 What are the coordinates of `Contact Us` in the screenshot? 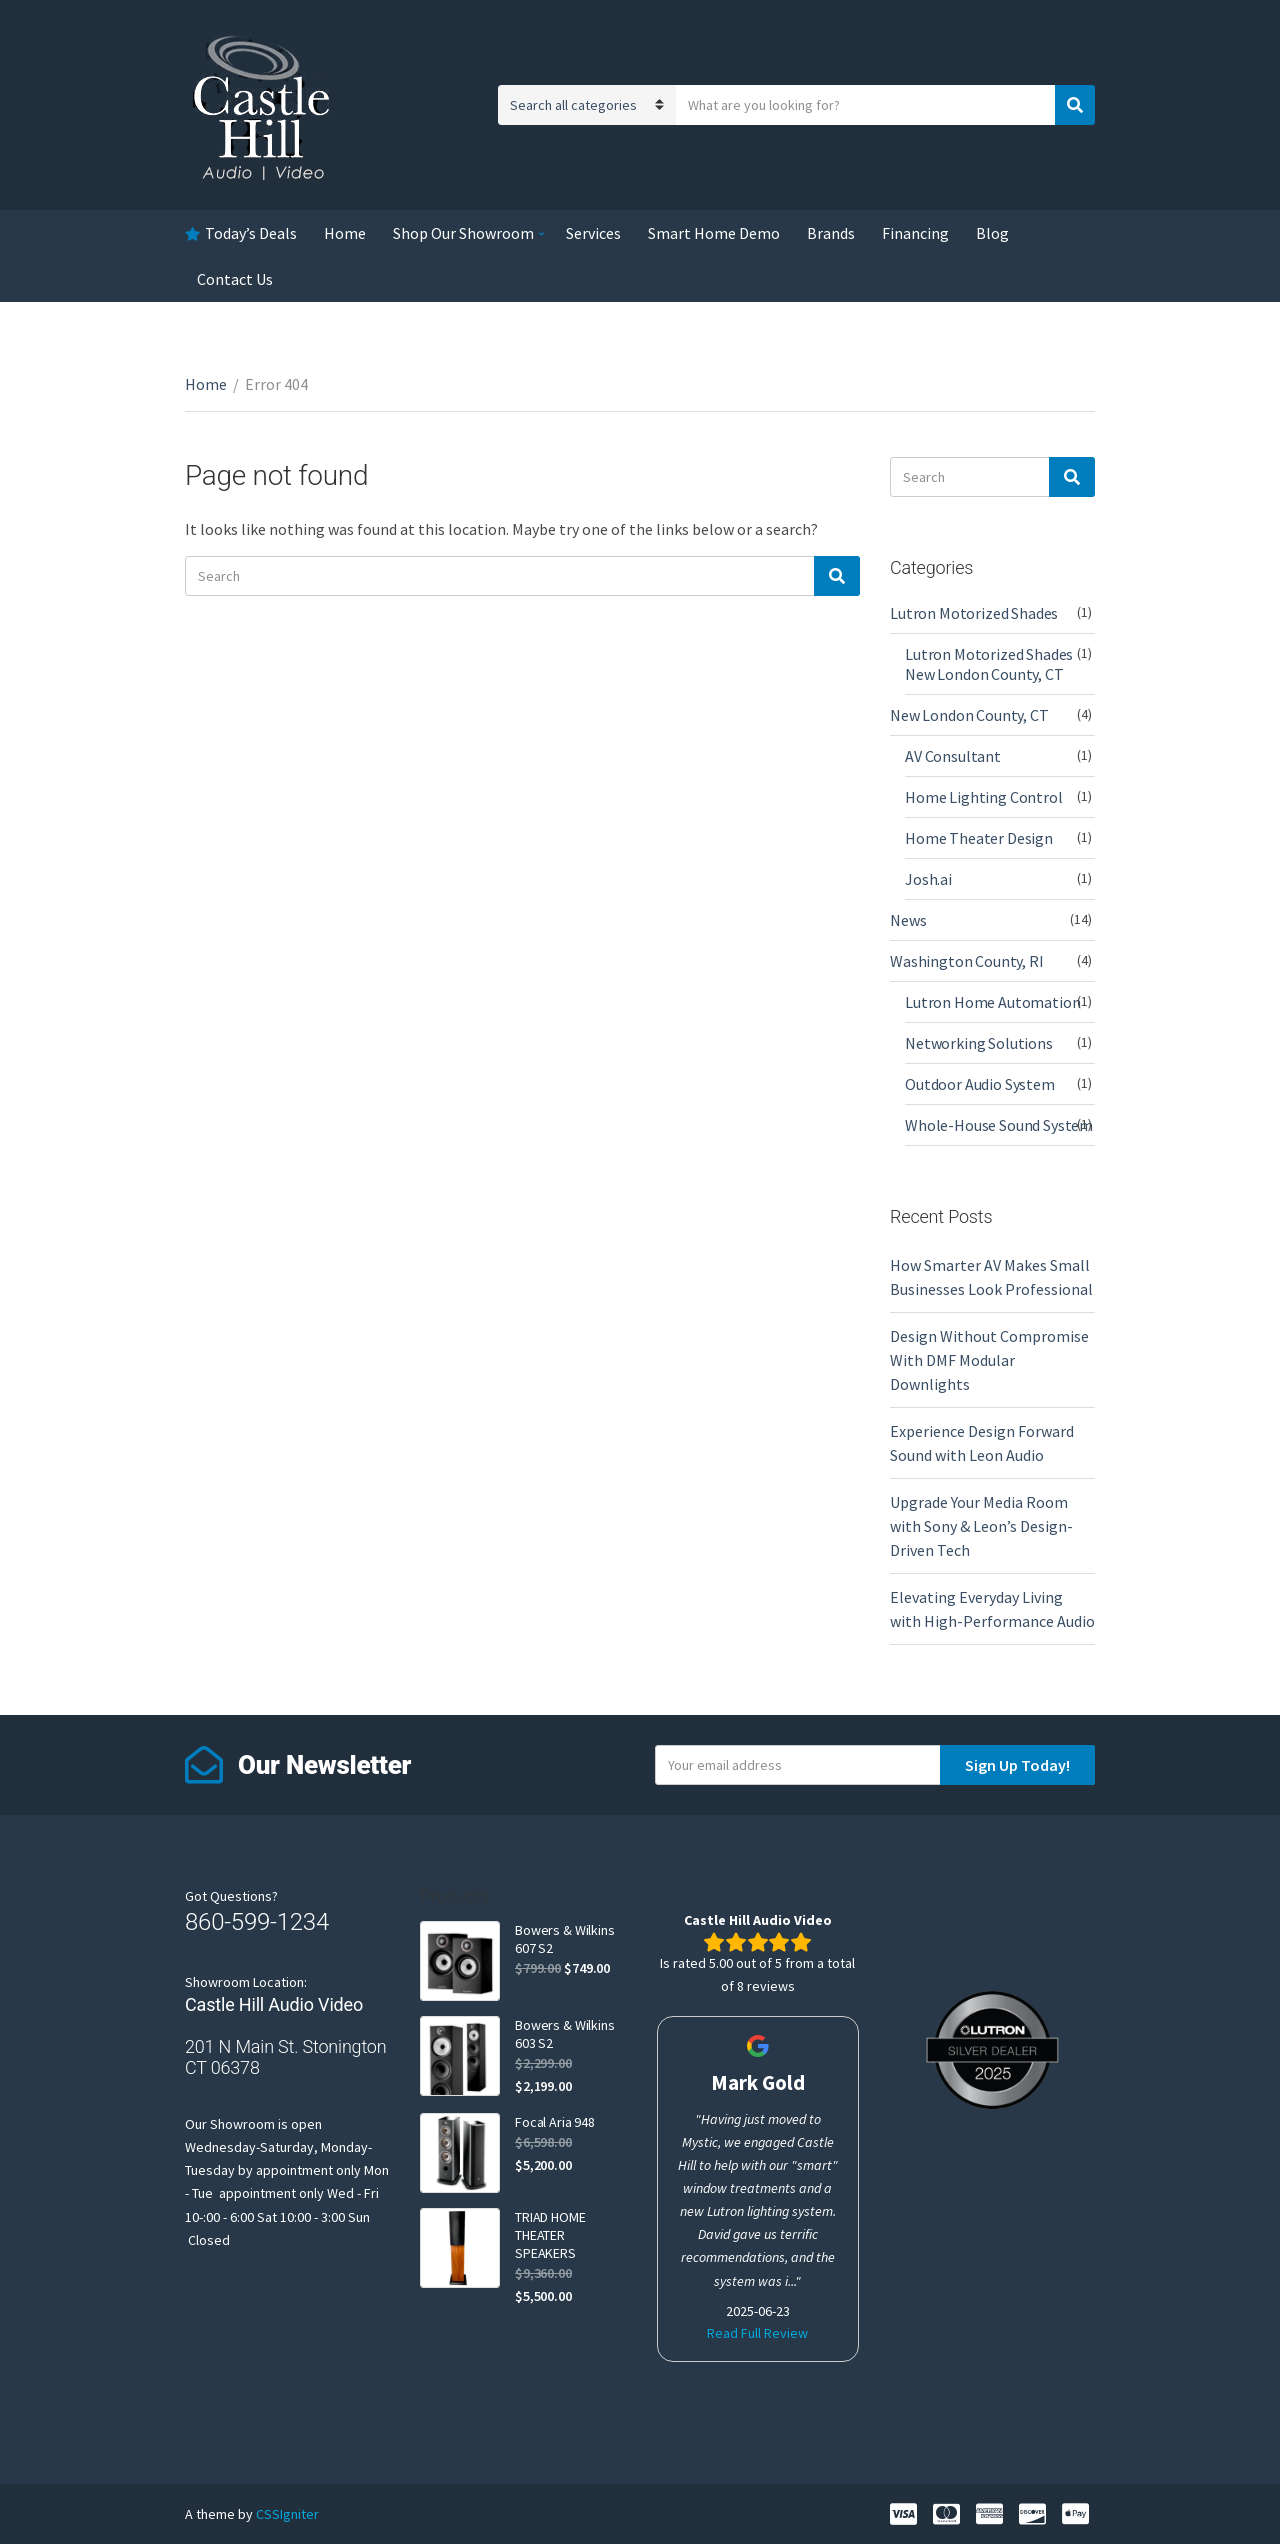 It's located at (235, 279).